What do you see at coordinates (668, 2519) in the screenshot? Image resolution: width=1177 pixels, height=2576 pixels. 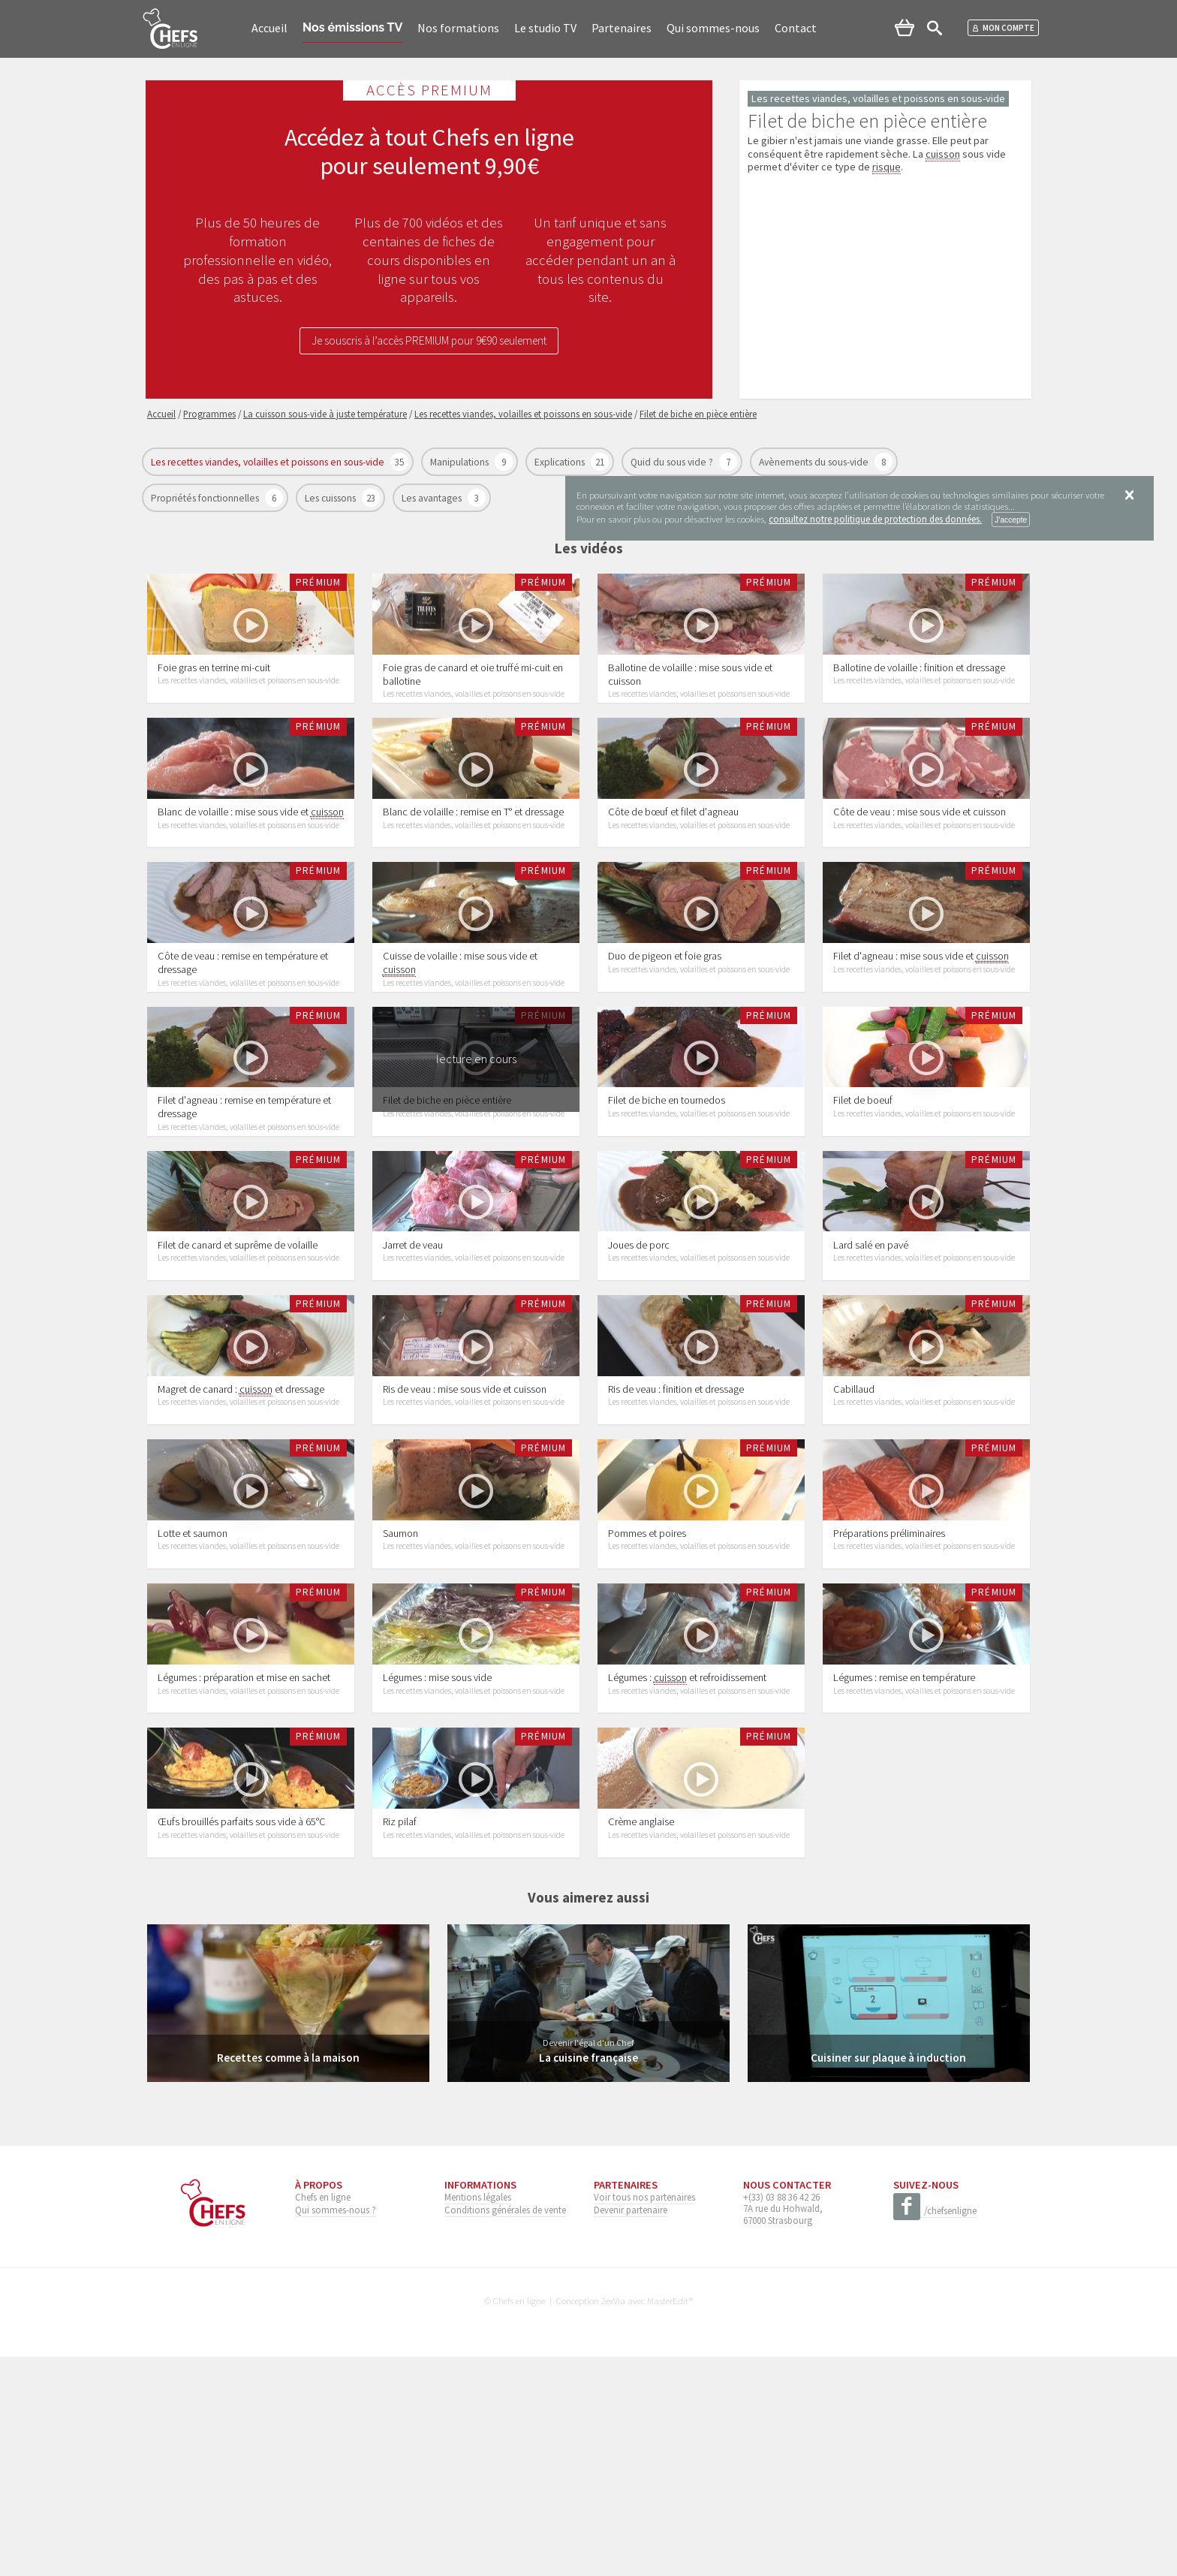 I see `MasterEdit` at bounding box center [668, 2519].